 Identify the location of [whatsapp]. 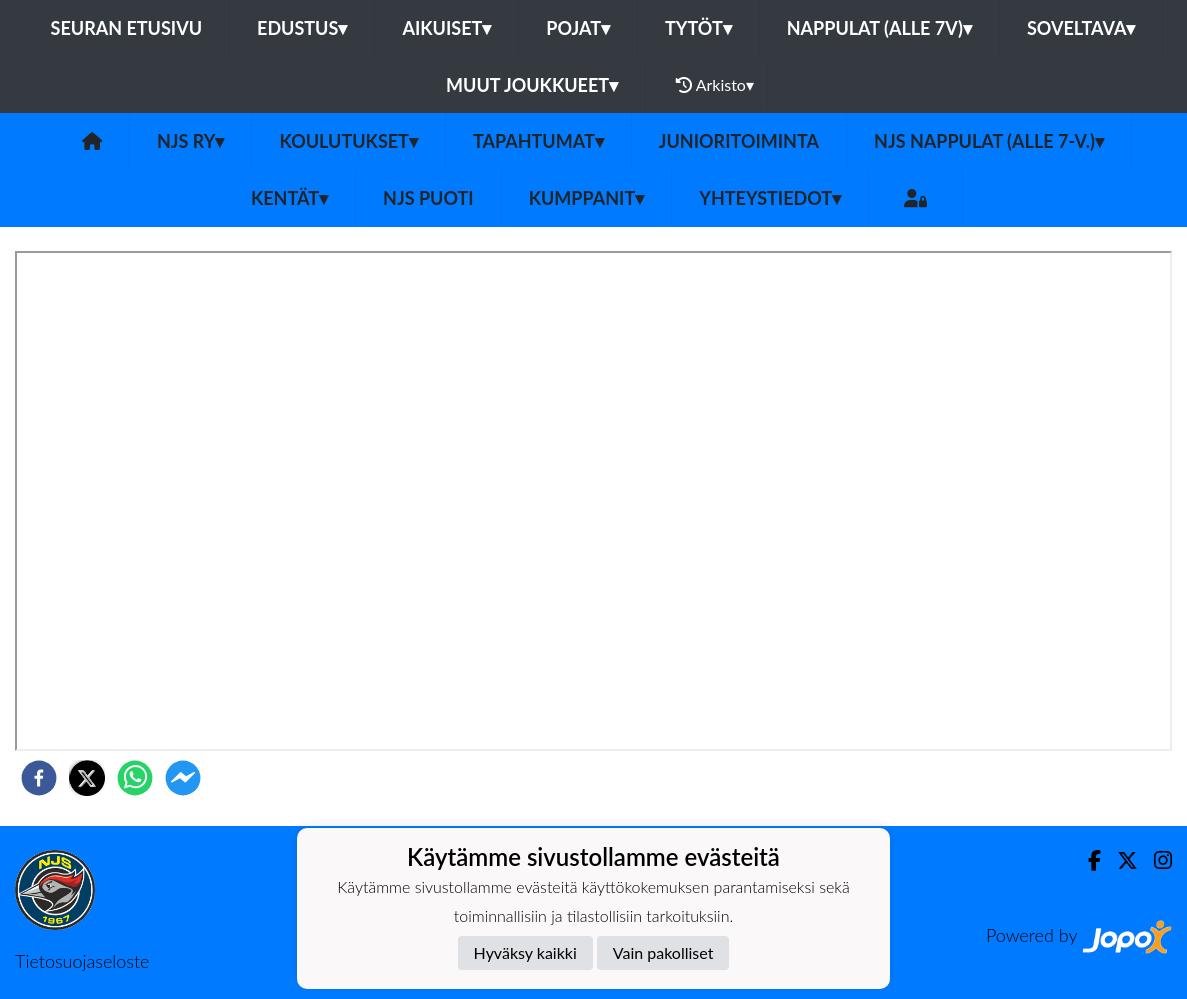
(135, 778).